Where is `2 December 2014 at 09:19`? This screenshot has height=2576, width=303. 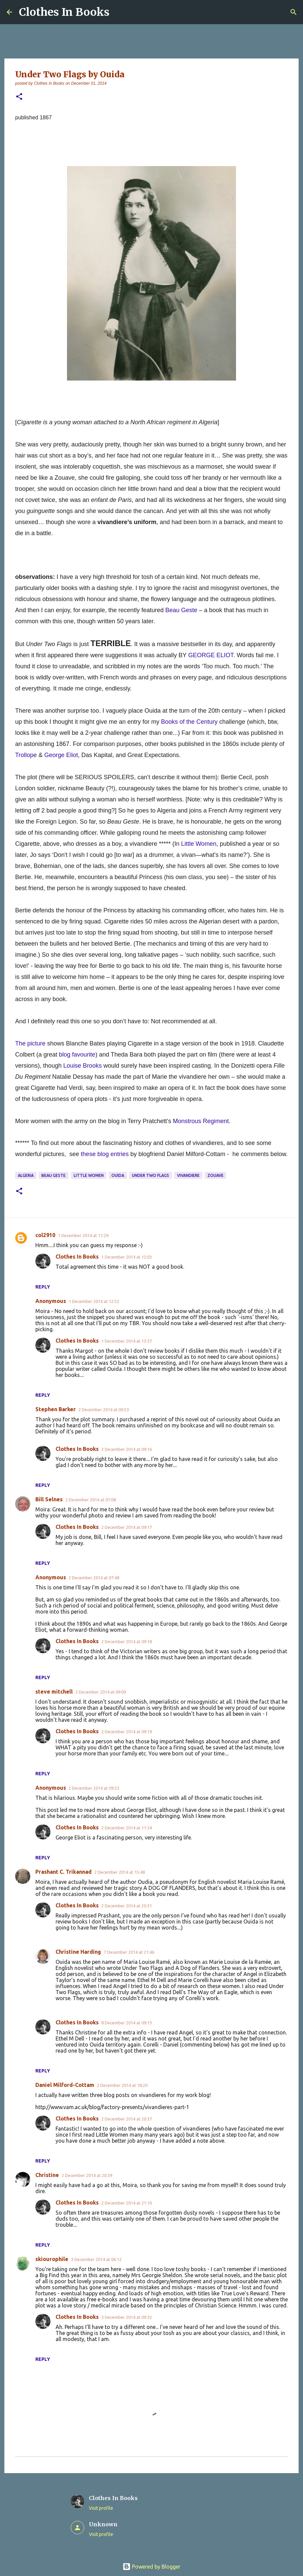
2 December 2014 at 09:19 is located at coordinates (126, 1731).